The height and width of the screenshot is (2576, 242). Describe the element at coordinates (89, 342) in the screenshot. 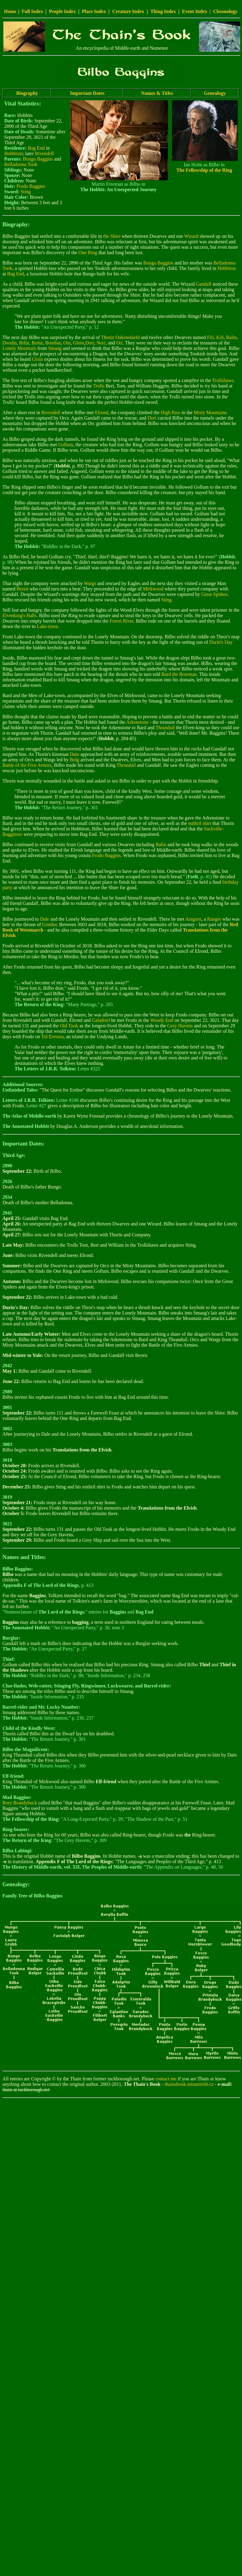

I see `Dori` at that location.